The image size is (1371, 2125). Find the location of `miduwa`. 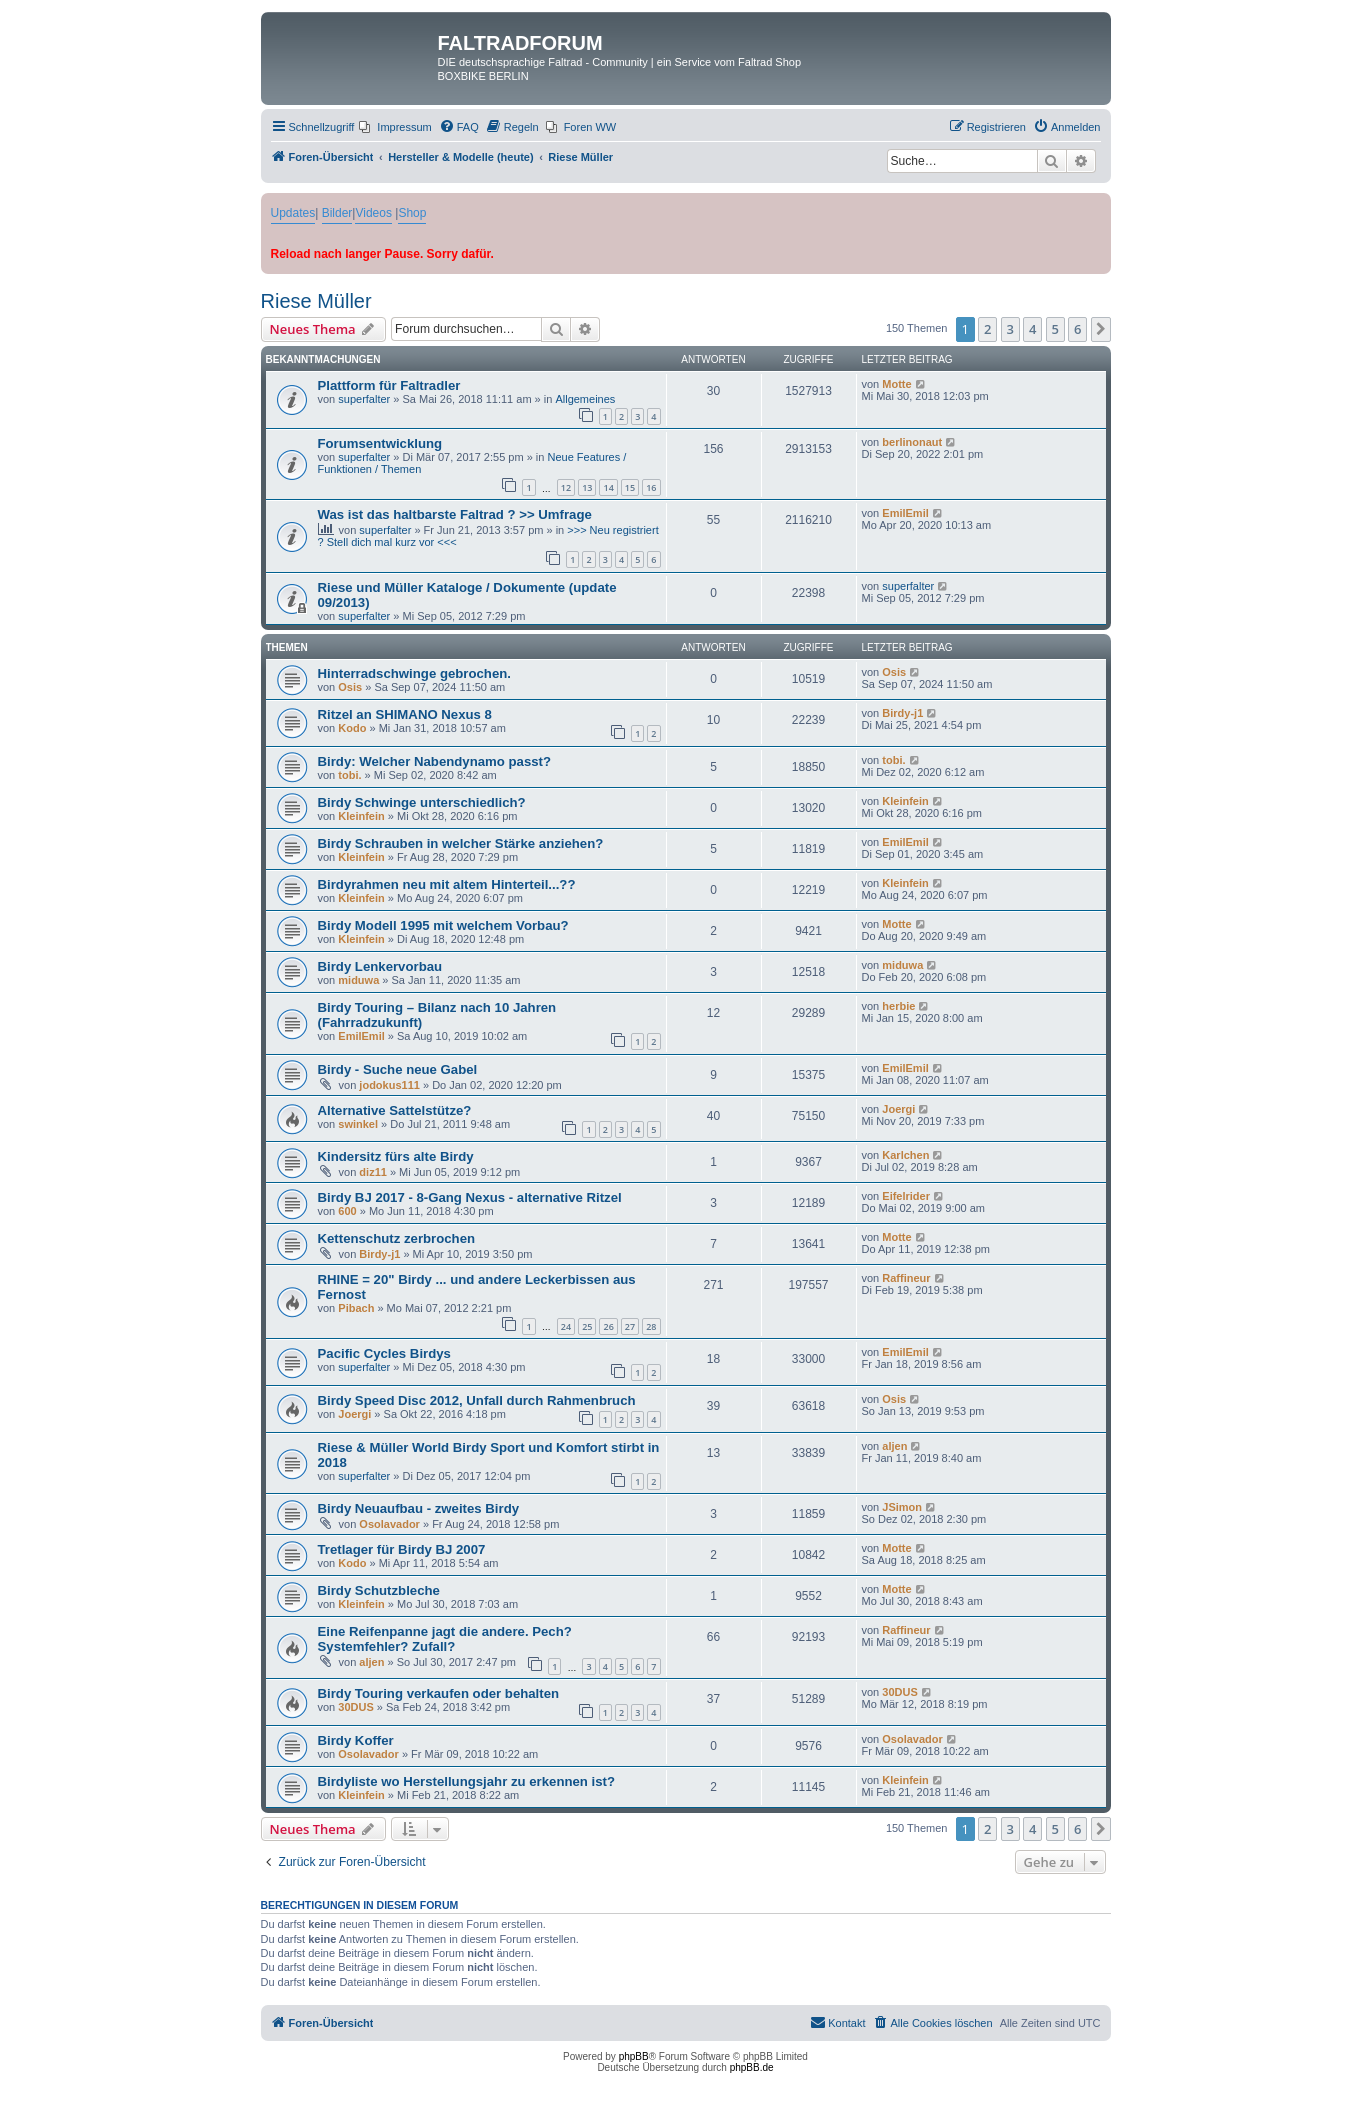

miduwa is located at coordinates (358, 980).